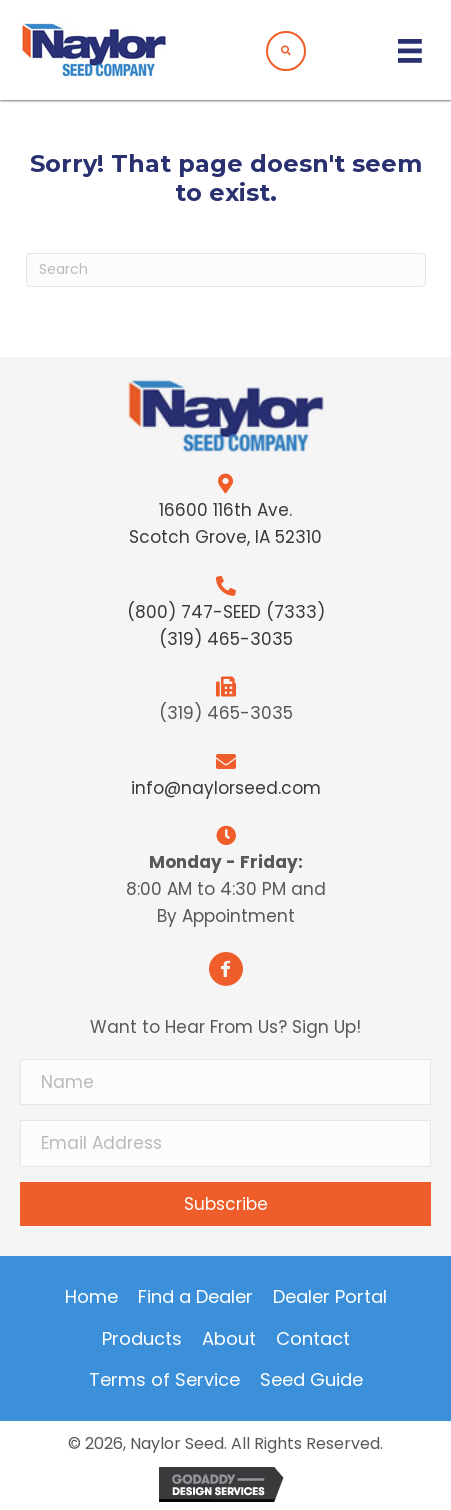 The image size is (451, 1510). I want to click on Contact, so click(313, 1339).